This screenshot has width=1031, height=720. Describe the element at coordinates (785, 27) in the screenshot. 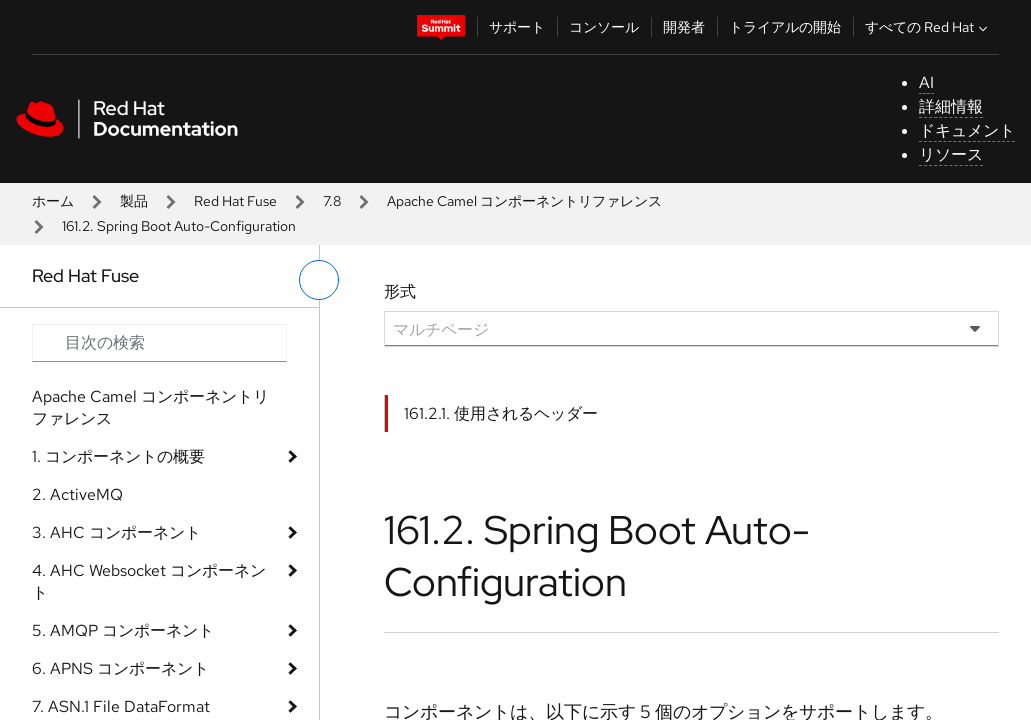

I see `トライアルの開始` at that location.